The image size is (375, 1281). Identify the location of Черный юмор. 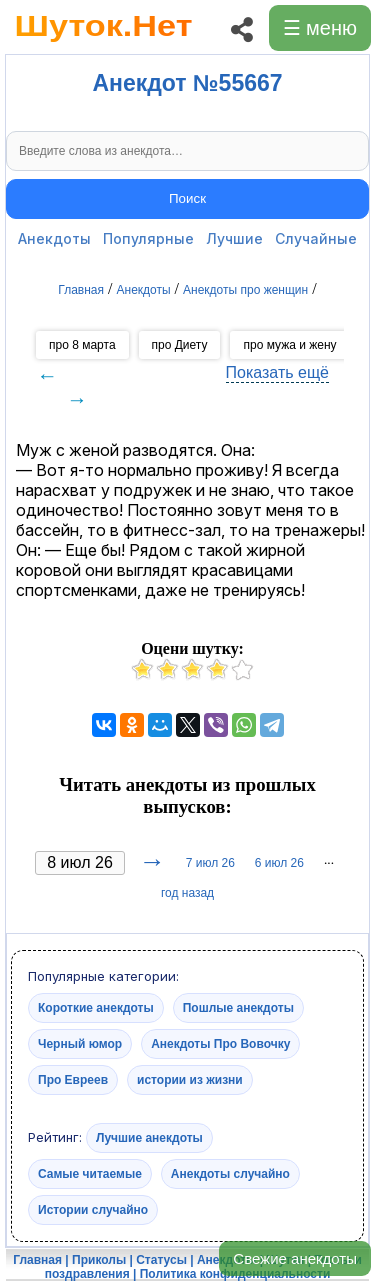
(80, 1044).